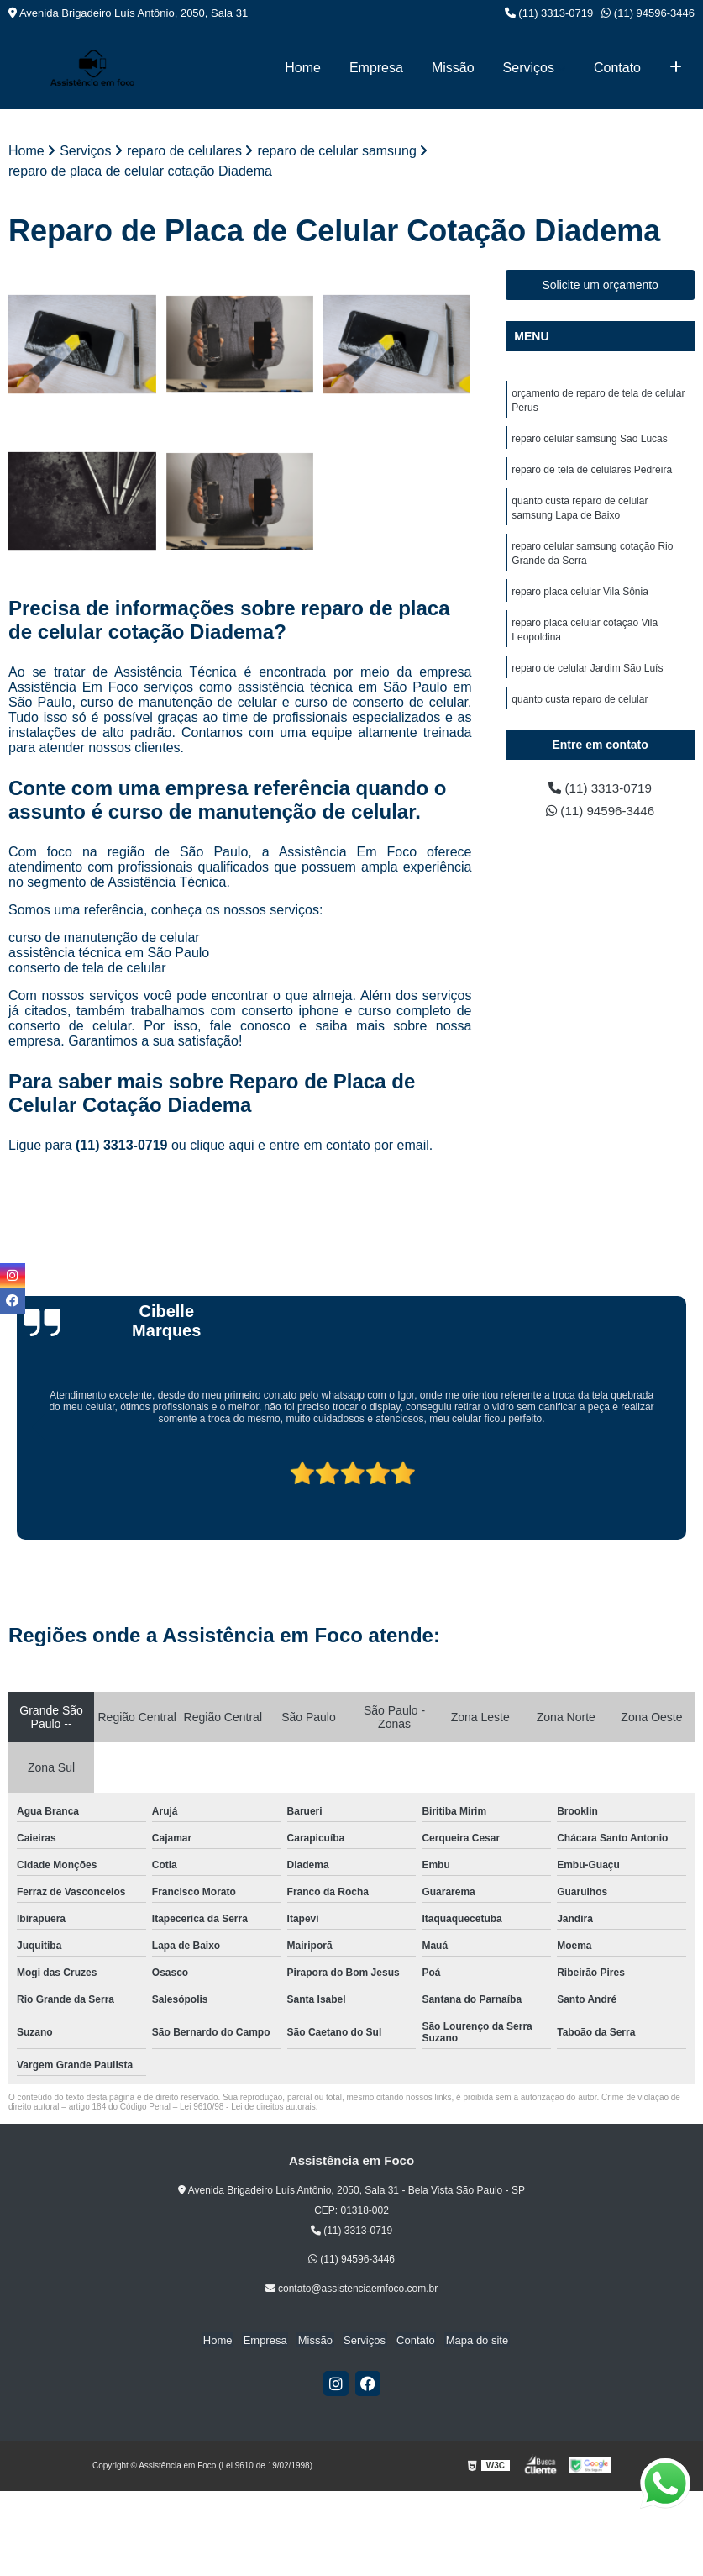 This screenshot has height=2576, width=703. Describe the element at coordinates (589, 440) in the screenshot. I see `reparo celular samsung São Lucas` at that location.